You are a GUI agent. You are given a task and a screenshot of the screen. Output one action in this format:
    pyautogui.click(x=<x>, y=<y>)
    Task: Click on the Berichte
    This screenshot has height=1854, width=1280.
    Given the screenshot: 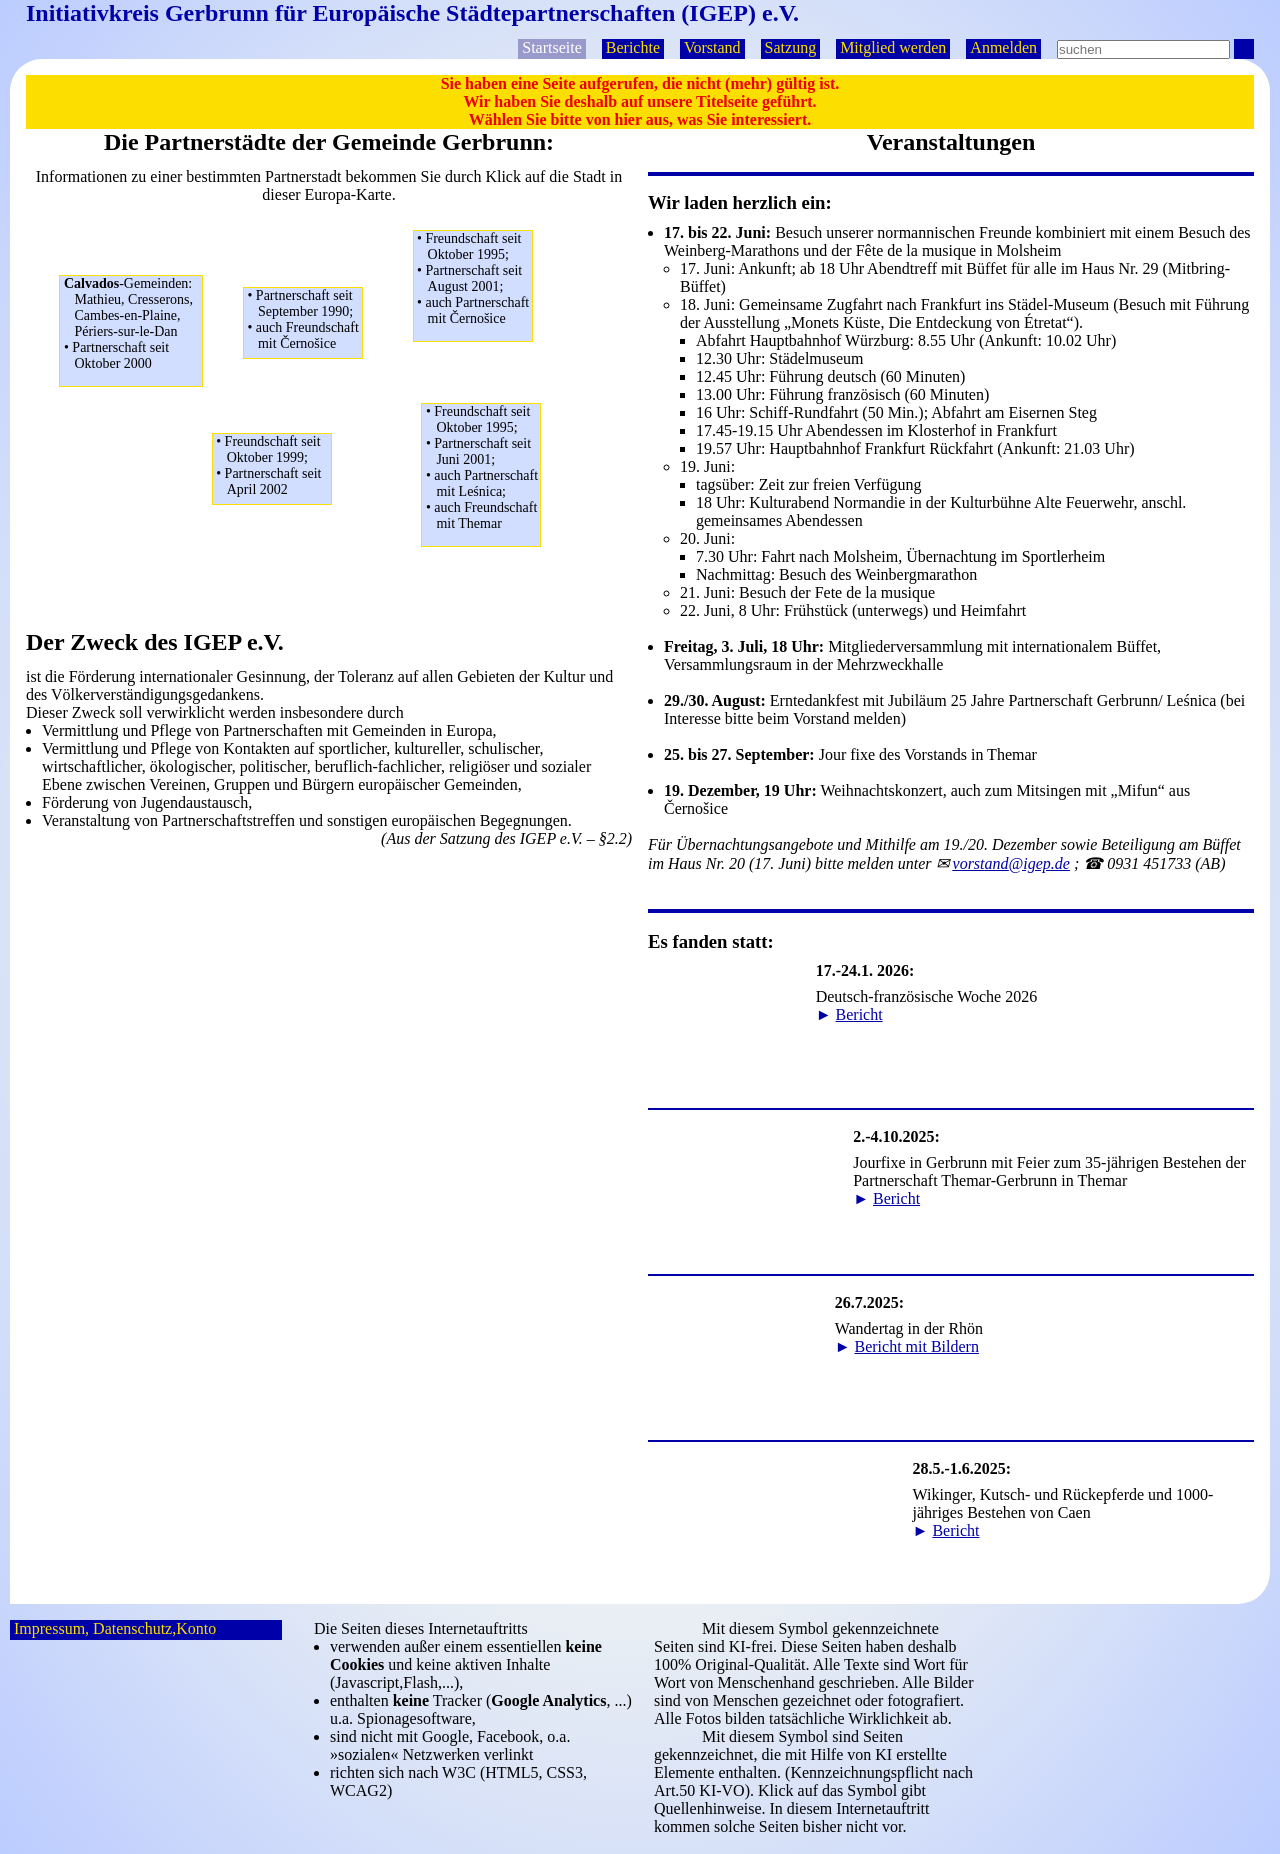 What is the action you would take?
    pyautogui.click(x=633, y=47)
    